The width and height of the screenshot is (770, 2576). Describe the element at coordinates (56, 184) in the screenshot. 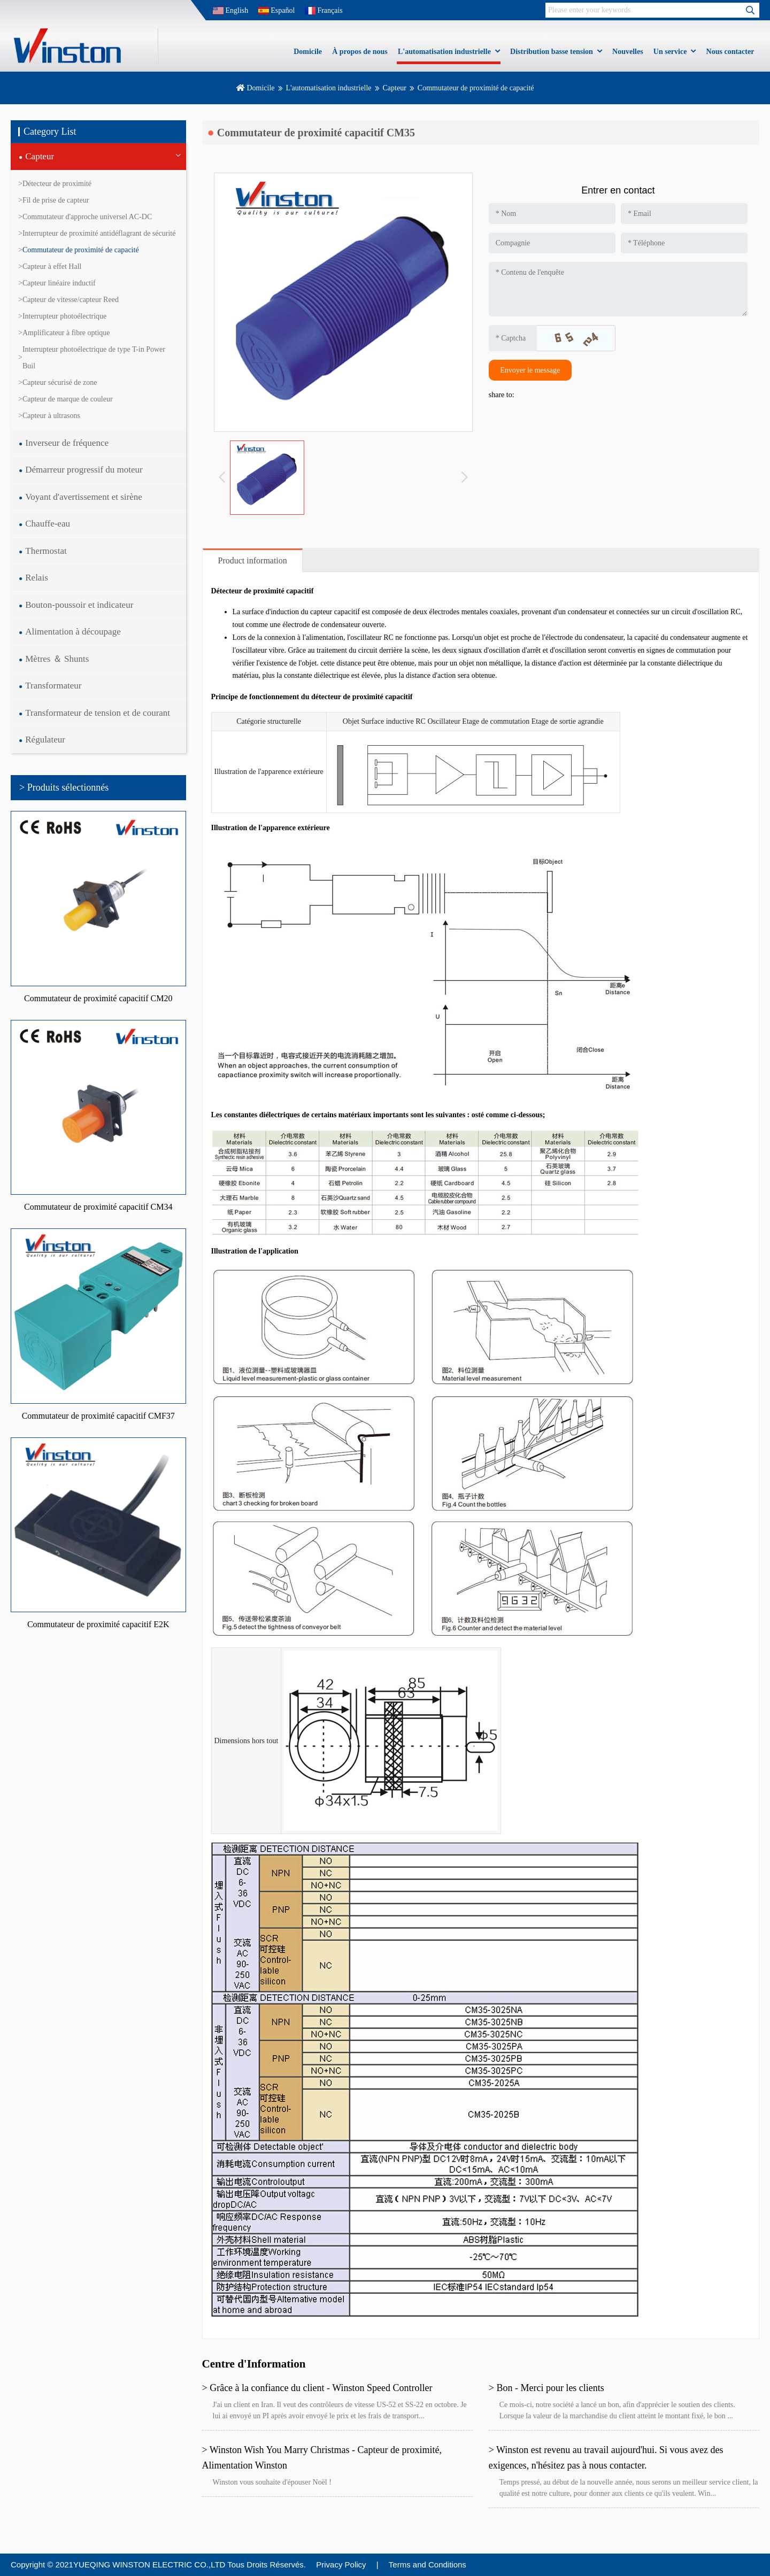

I see `Détecteur de proximité` at that location.